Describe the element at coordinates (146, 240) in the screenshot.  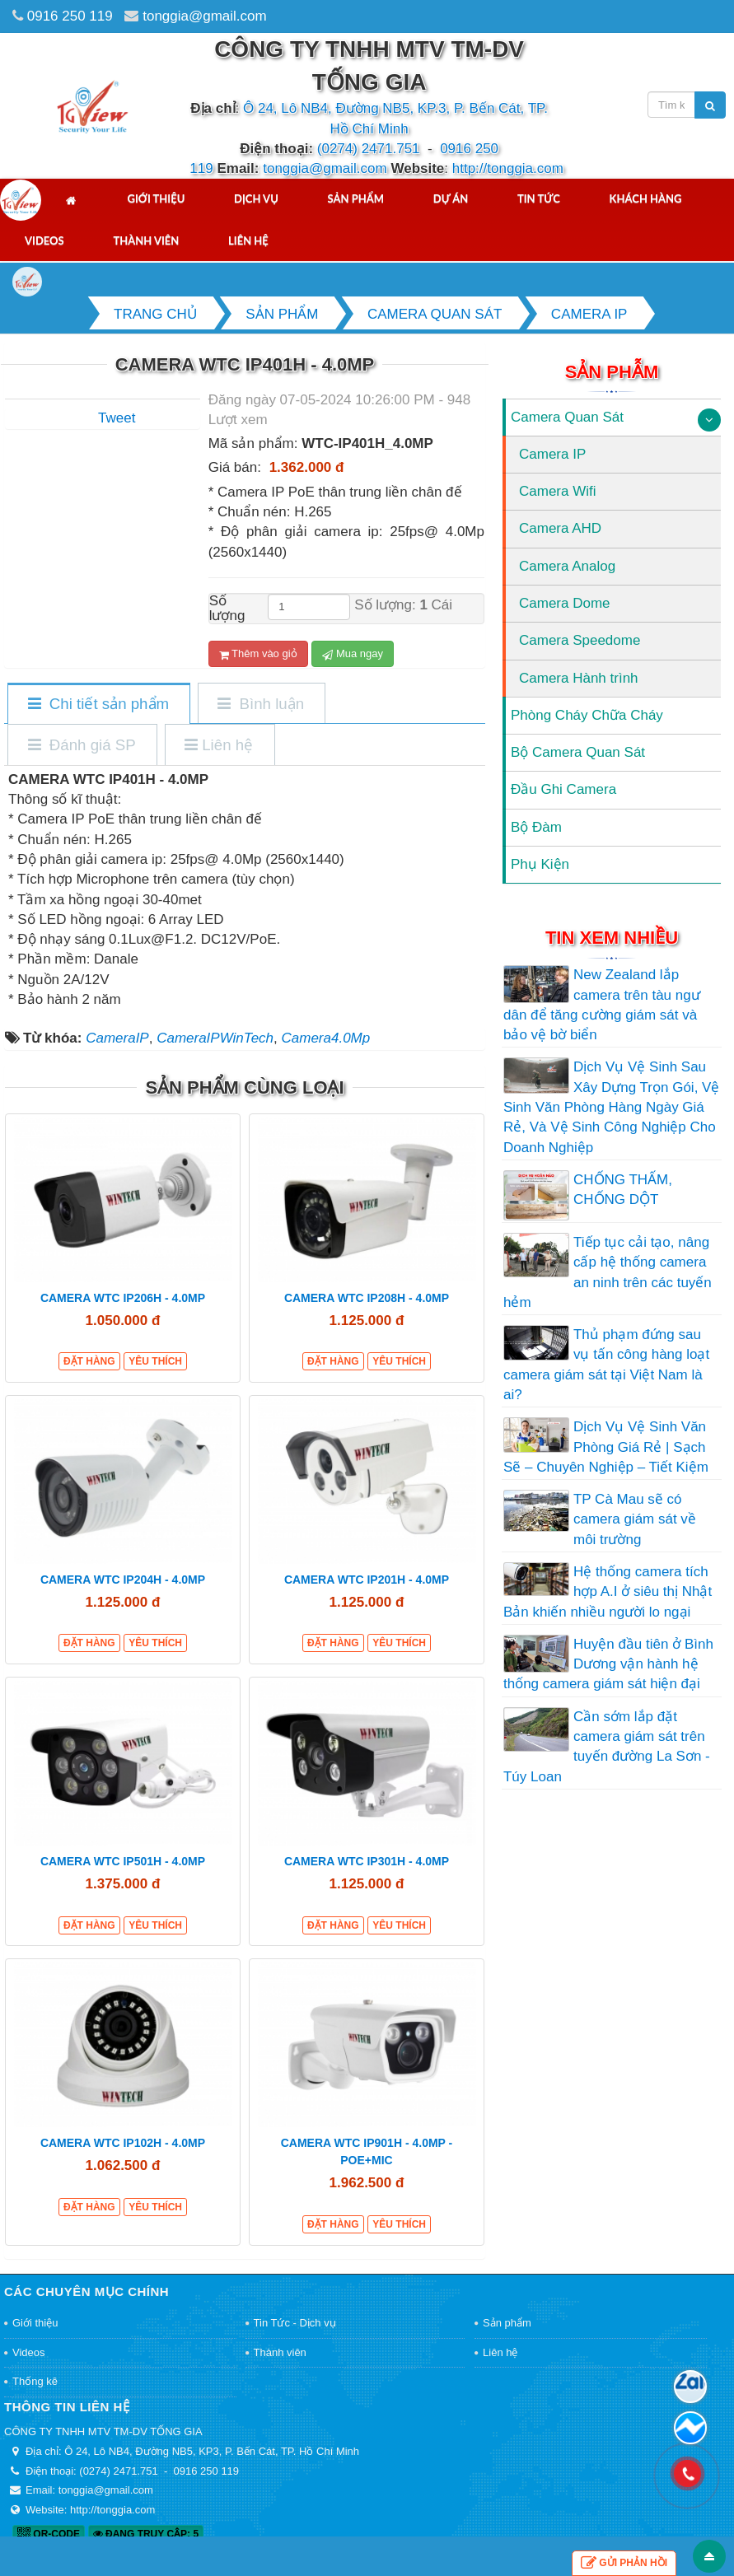
I see `Thành viên` at that location.